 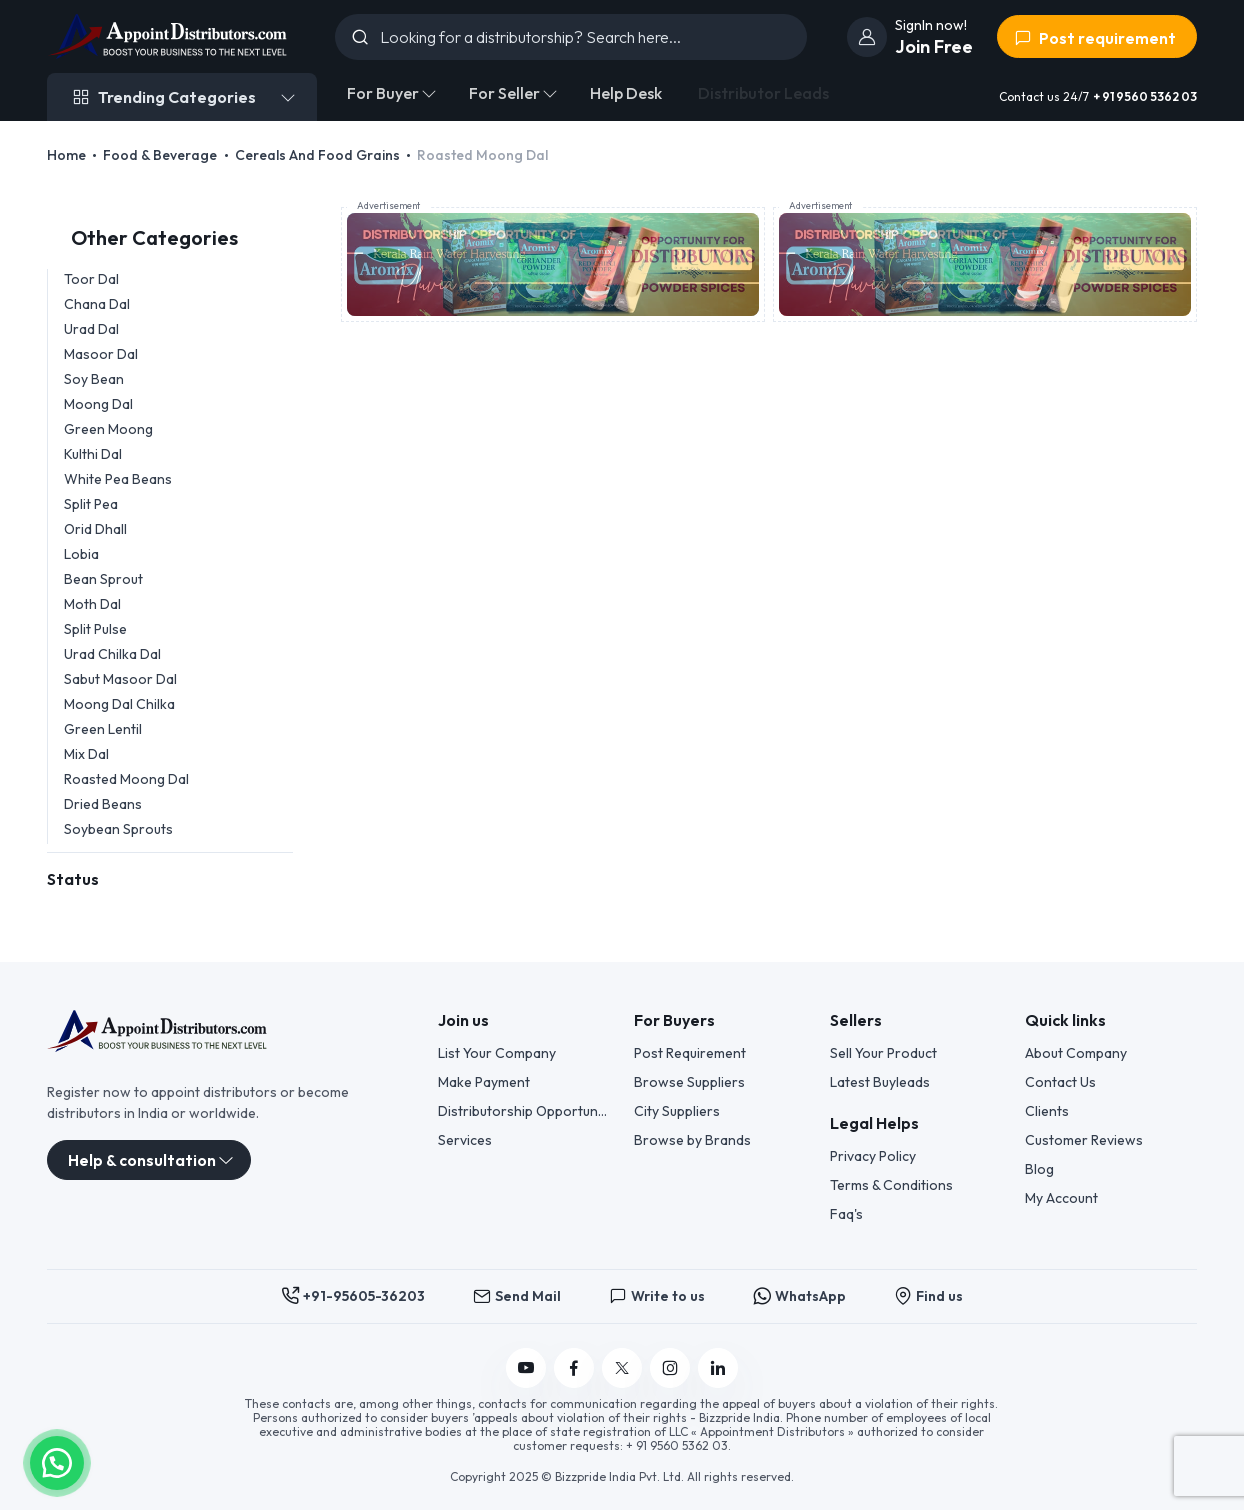 I want to click on About Company, so click(x=1076, y=1053).